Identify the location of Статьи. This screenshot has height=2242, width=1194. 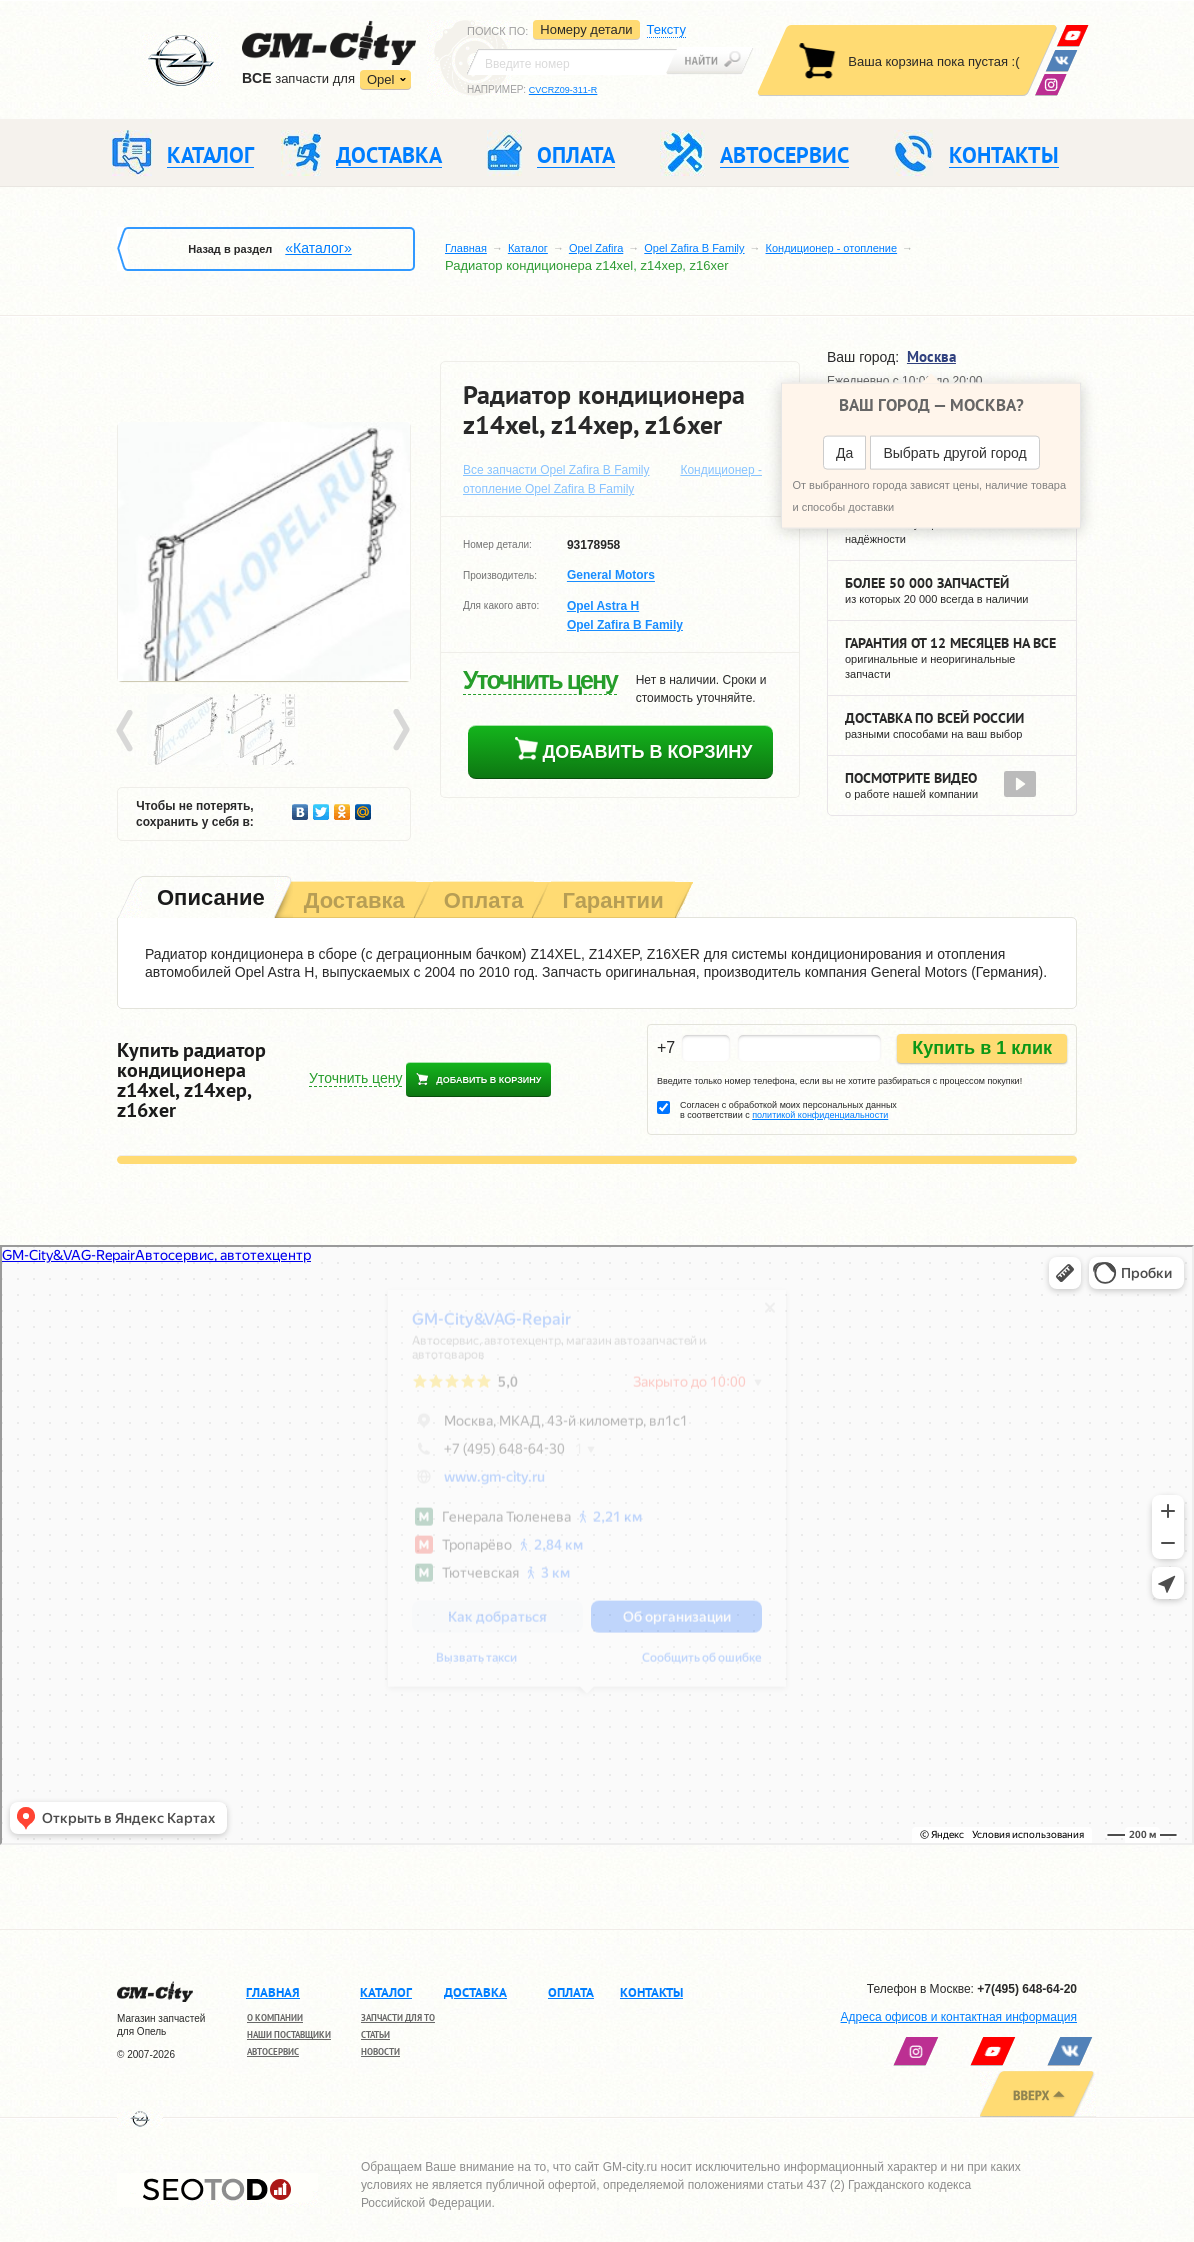
(375, 2034).